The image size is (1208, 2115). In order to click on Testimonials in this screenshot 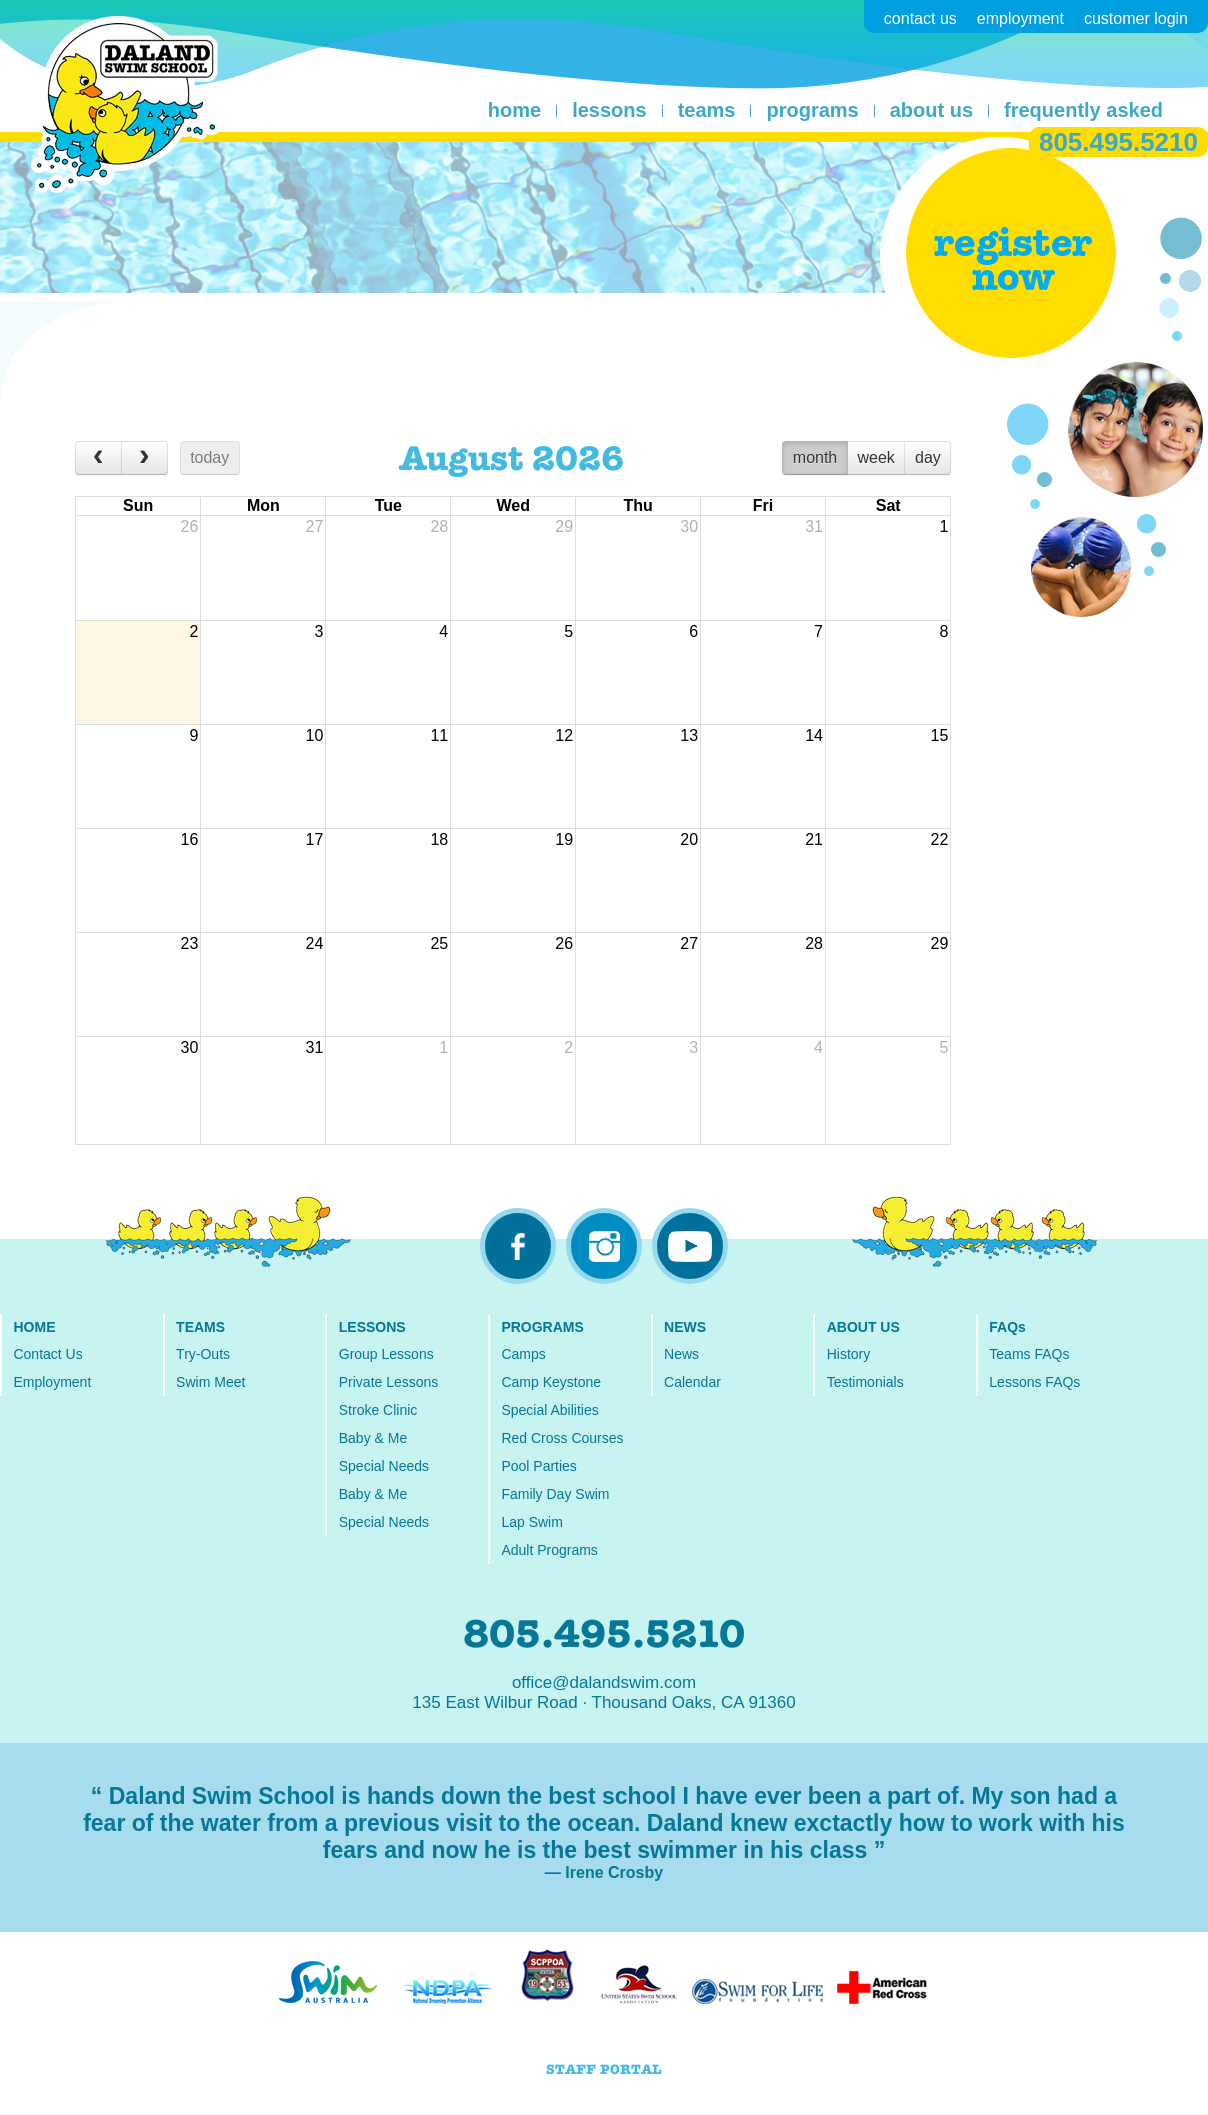, I will do `click(865, 1382)`.